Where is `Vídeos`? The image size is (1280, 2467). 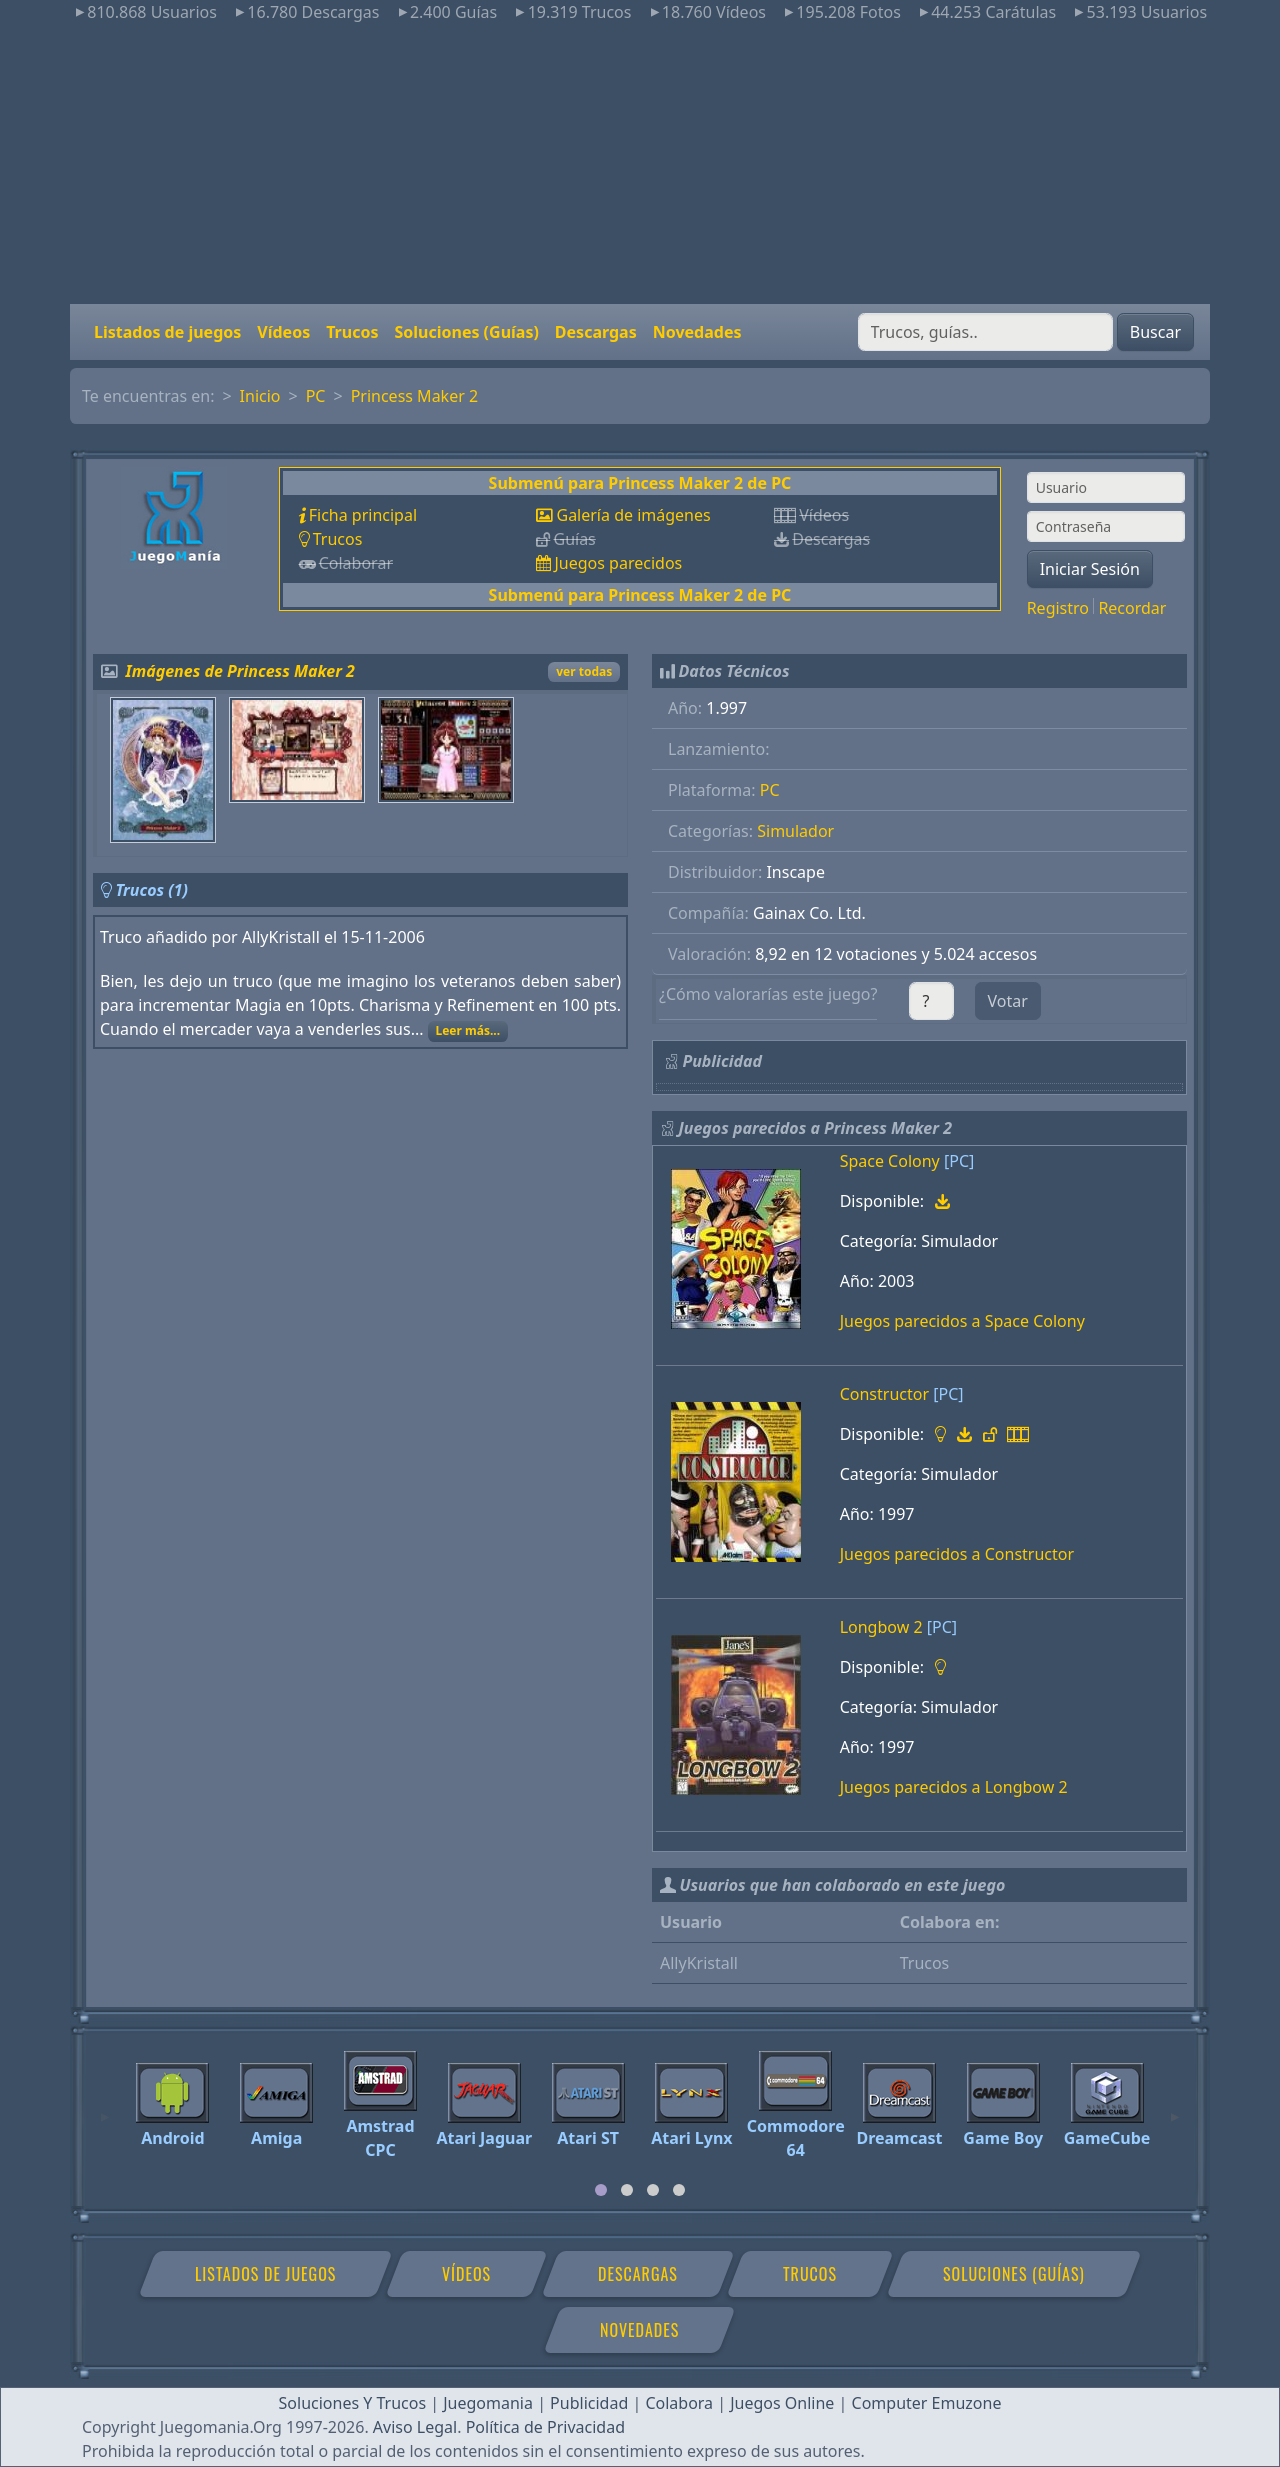 Vídeos is located at coordinates (283, 332).